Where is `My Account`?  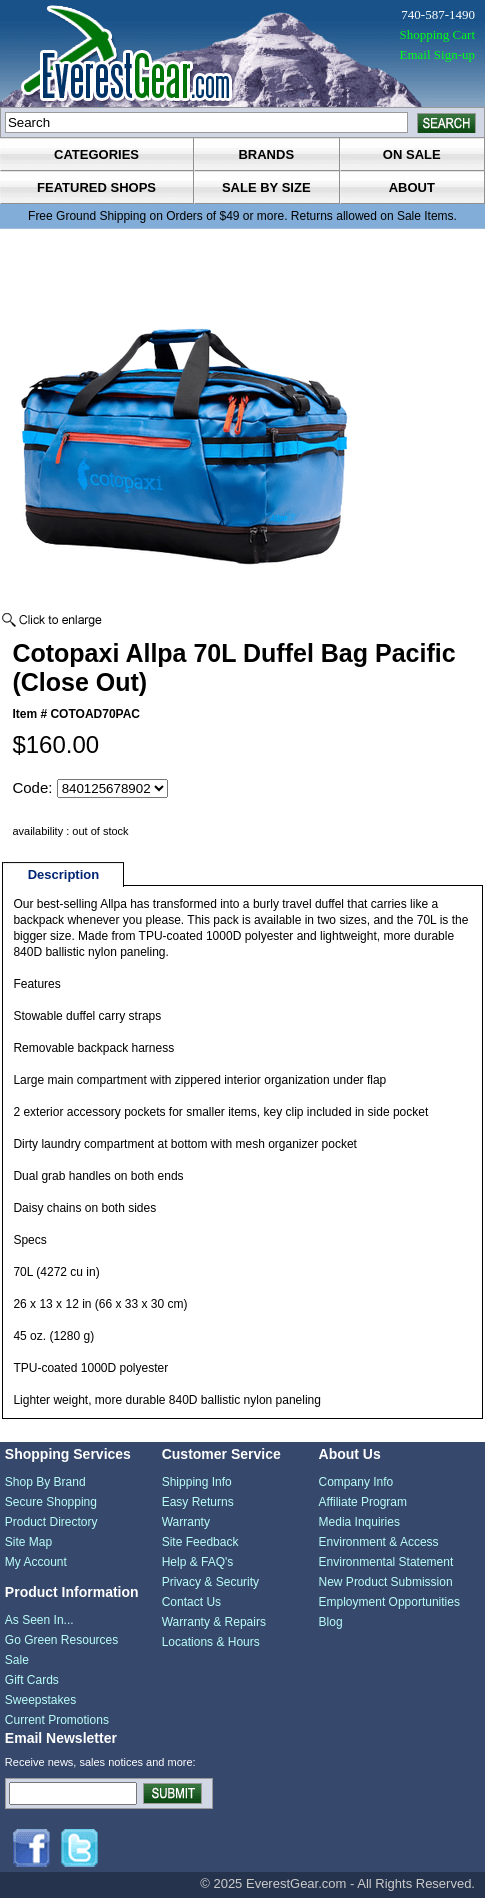
My Account is located at coordinates (36, 1562).